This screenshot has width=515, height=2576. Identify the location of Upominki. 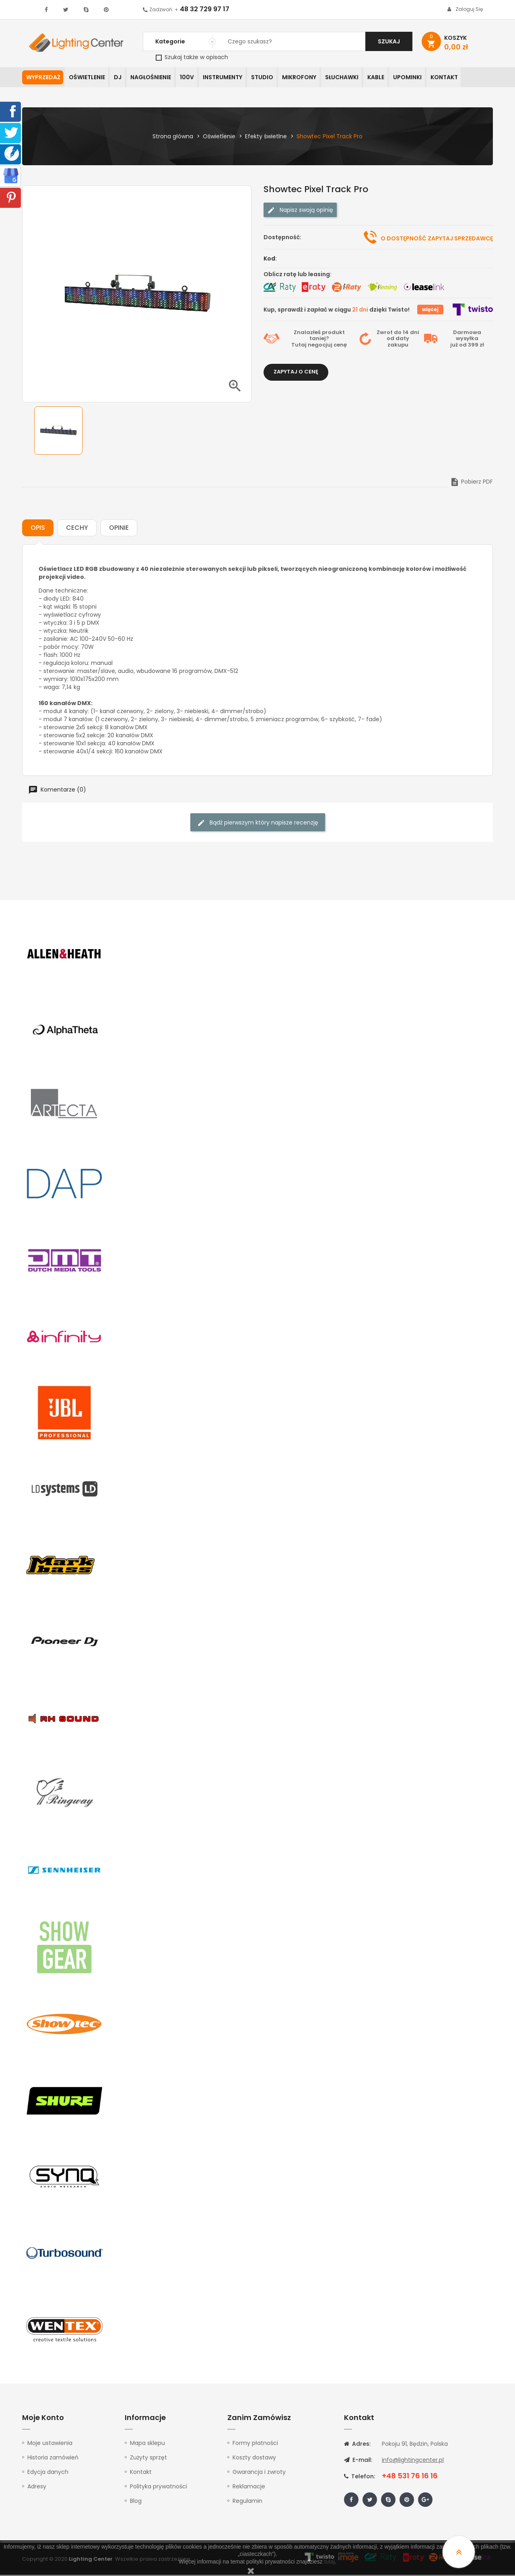
(423, 78).